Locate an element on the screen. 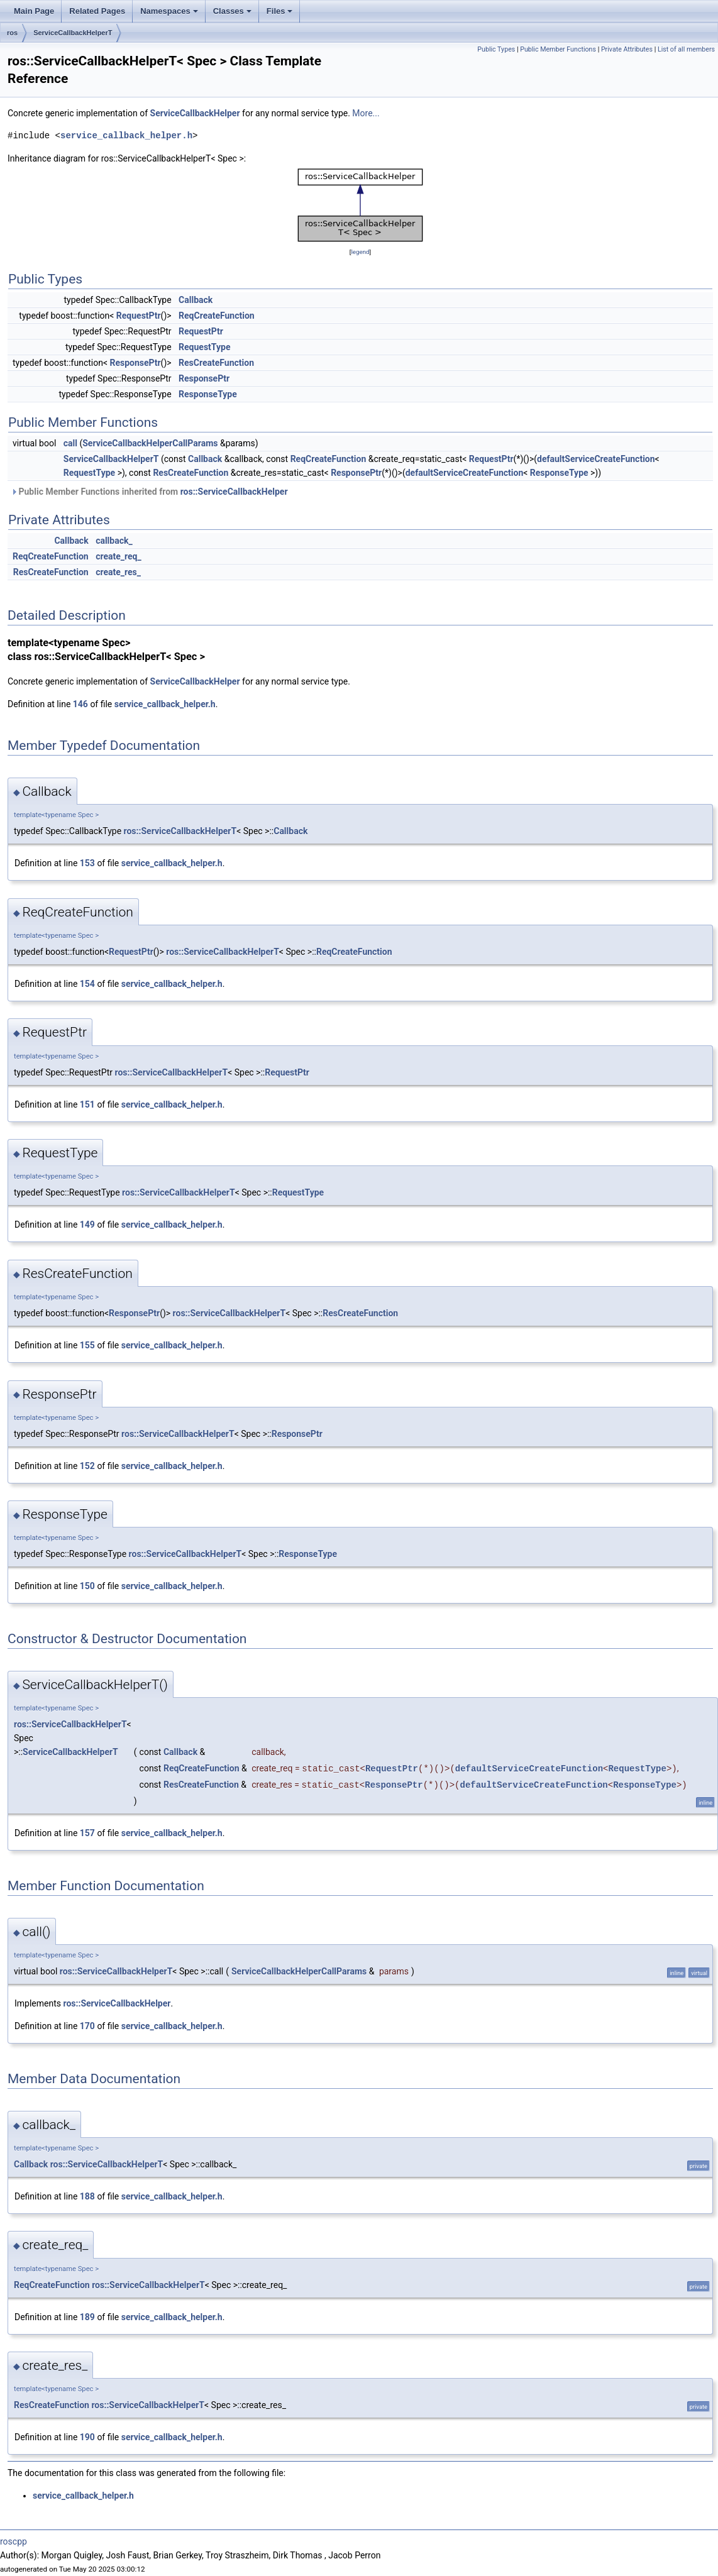 The width and height of the screenshot is (718, 2576). ResponseType is located at coordinates (208, 394).